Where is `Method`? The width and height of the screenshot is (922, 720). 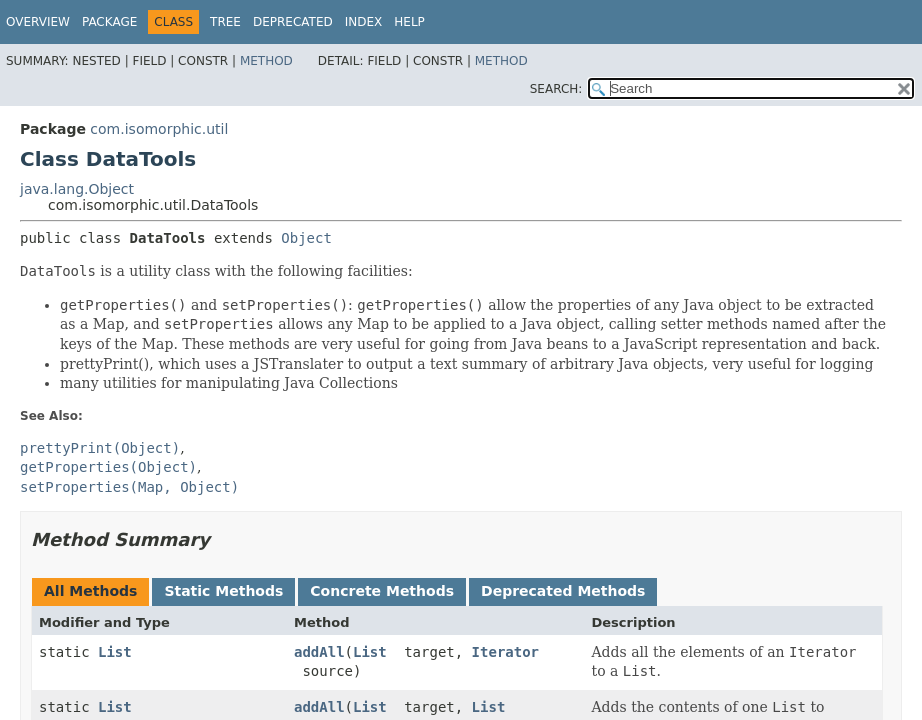 Method is located at coordinates (266, 61).